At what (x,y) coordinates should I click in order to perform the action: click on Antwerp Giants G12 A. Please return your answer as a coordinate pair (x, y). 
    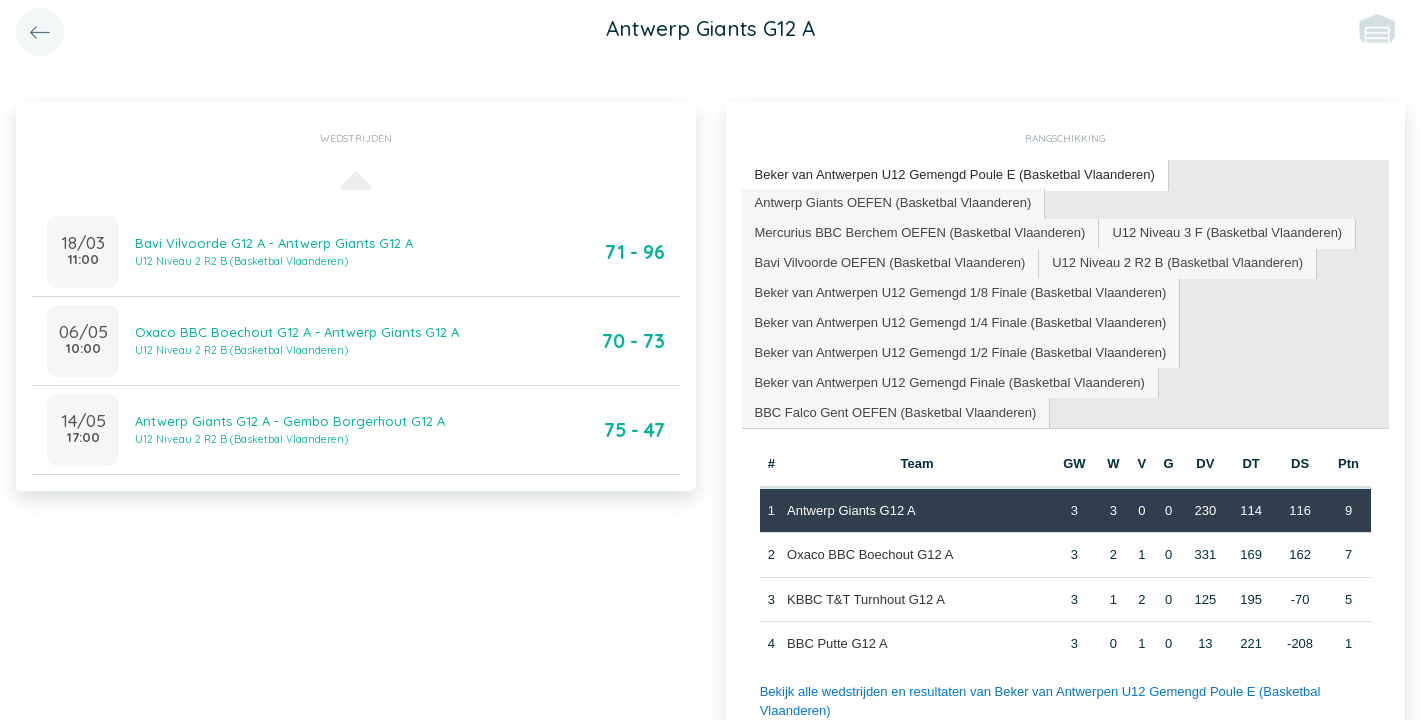
    Looking at the image, I should click on (851, 510).